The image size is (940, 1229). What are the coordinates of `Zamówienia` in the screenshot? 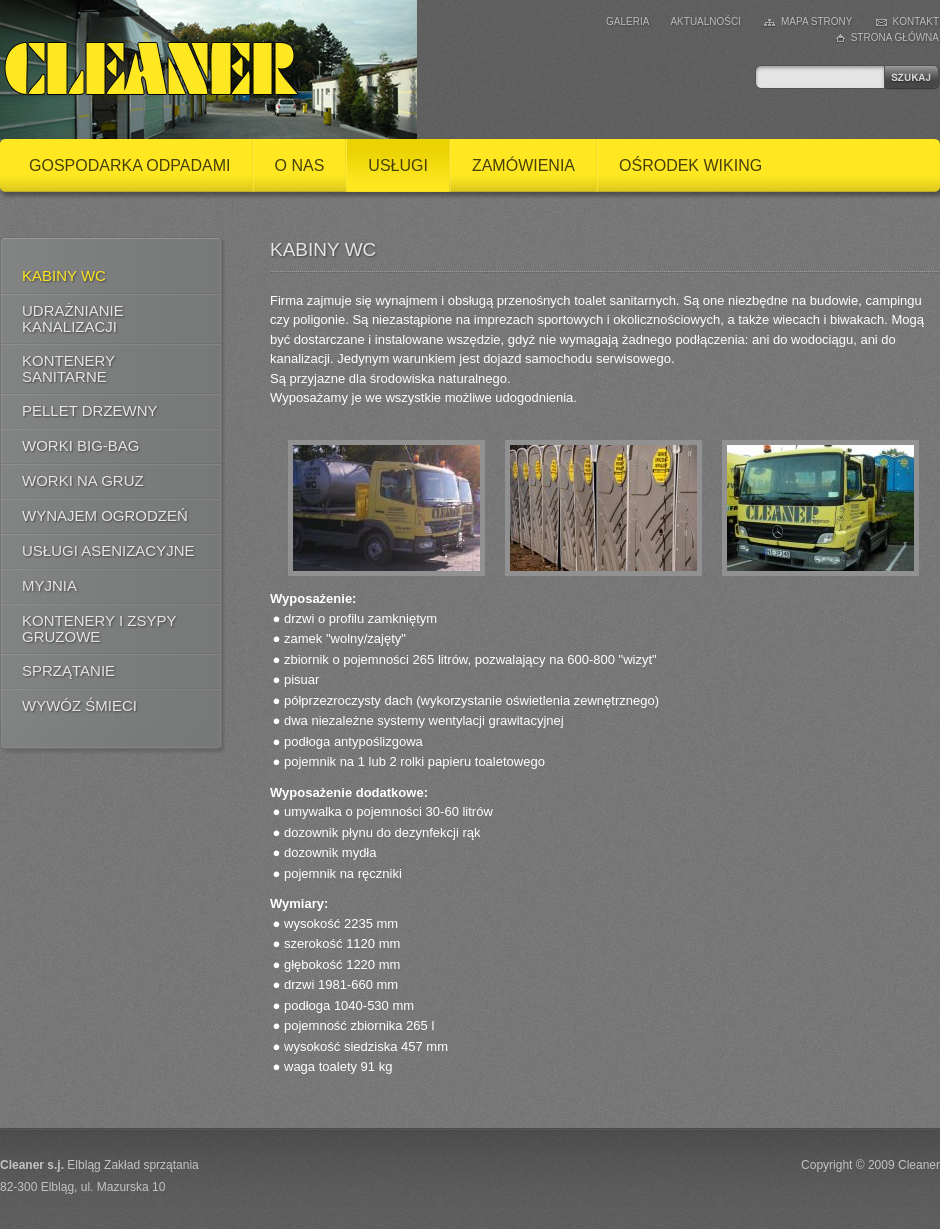 It's located at (523, 165).